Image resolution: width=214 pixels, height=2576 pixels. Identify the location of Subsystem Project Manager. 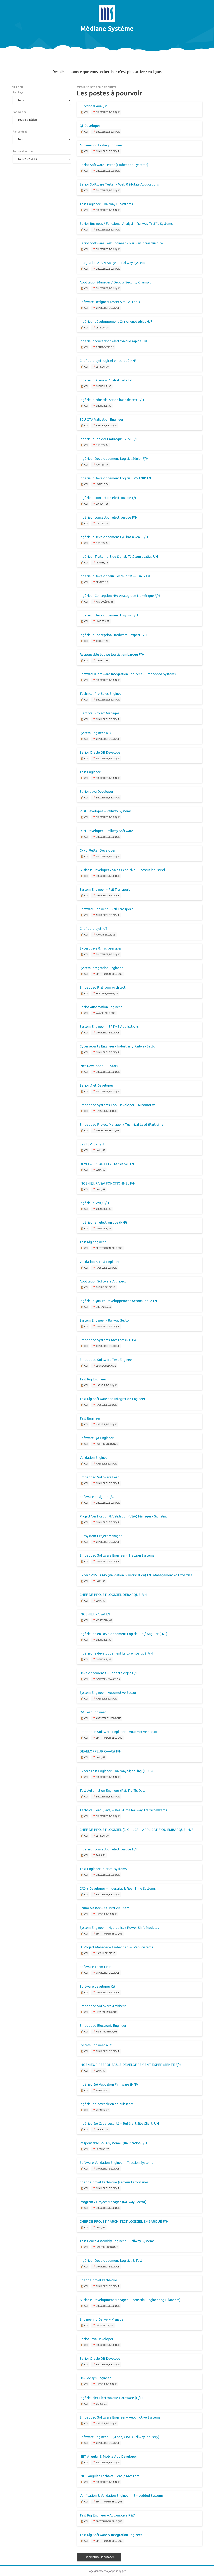
(101, 1536).